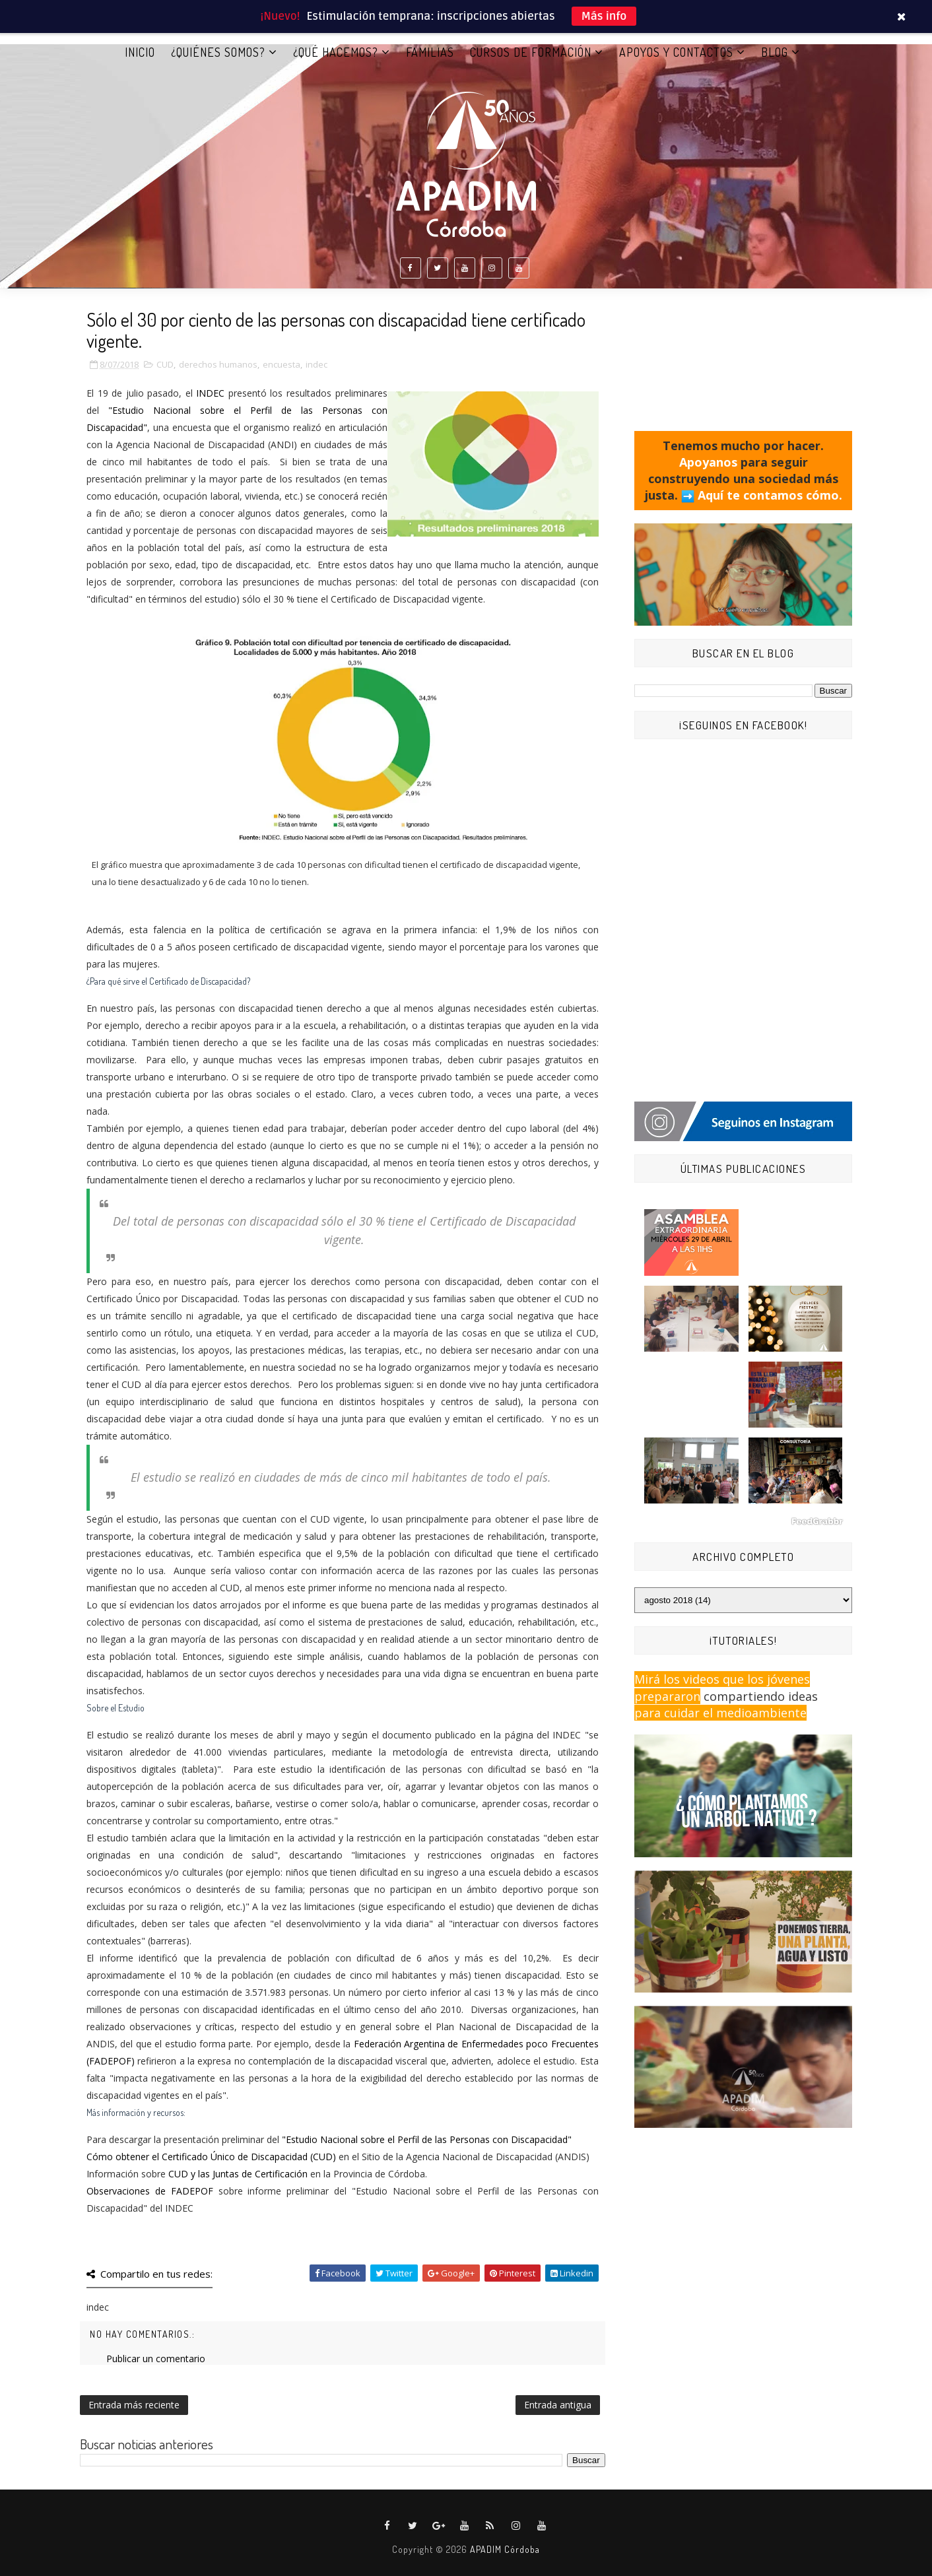 The image size is (932, 2576). I want to click on CUD y las Juntas de Certificación, so click(238, 2173).